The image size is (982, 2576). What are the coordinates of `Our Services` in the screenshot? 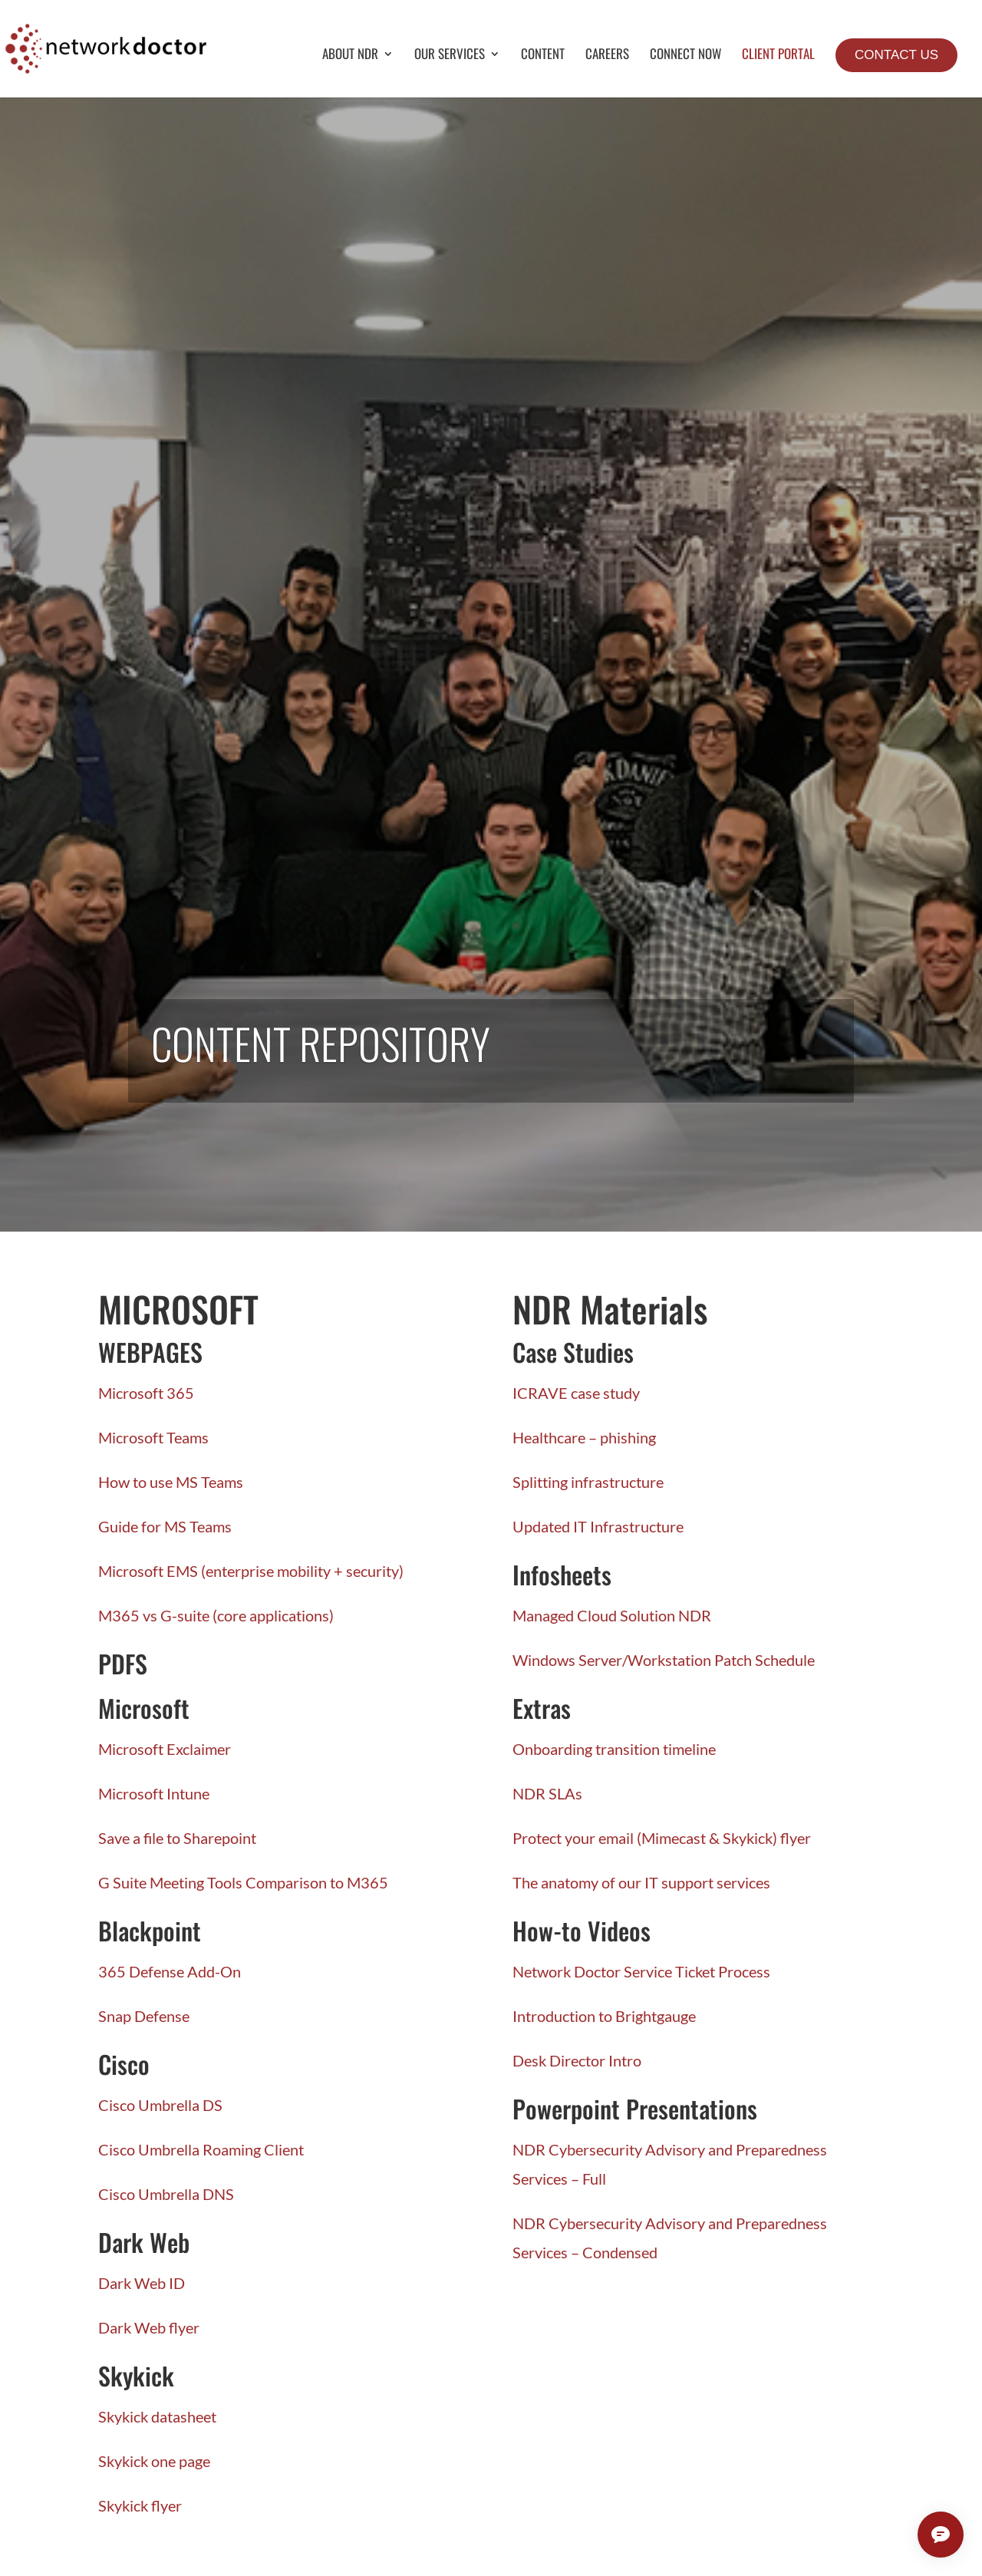 It's located at (449, 55).